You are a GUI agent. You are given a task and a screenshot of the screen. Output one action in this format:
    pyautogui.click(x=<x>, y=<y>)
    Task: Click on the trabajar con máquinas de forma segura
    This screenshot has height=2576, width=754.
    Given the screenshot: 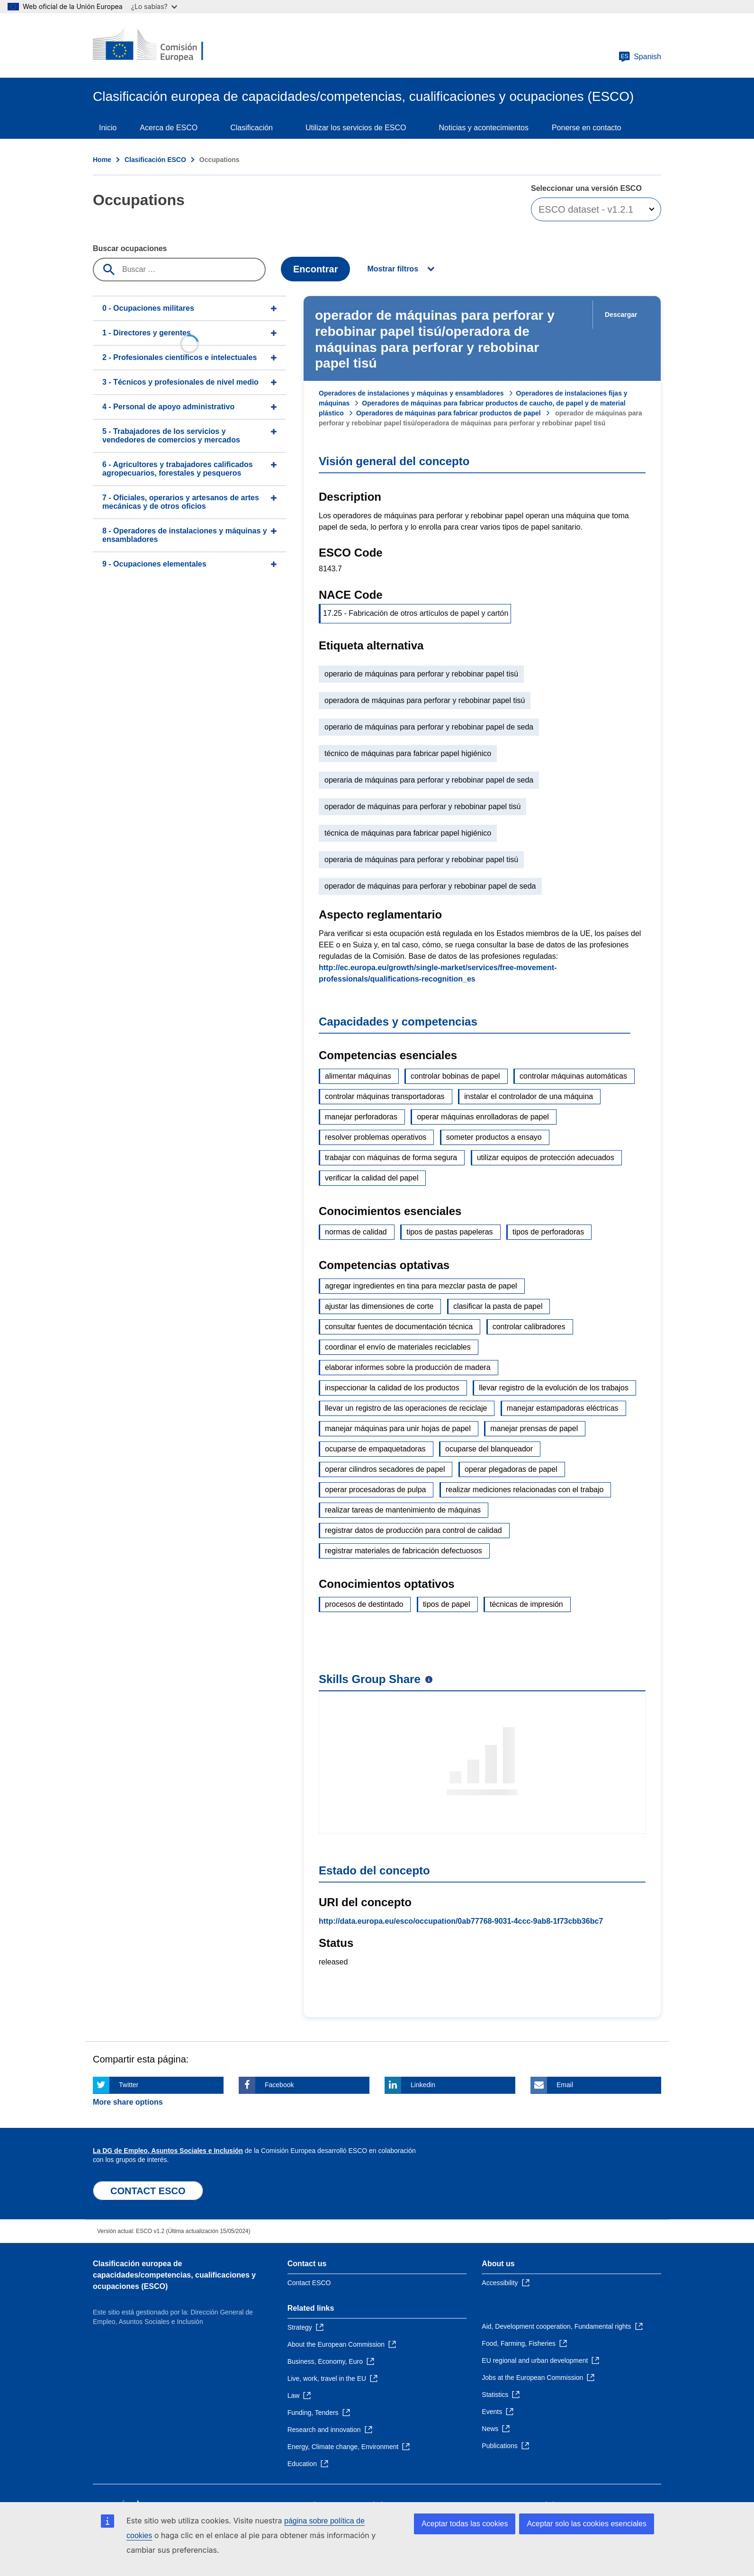 What is the action you would take?
    pyautogui.click(x=391, y=1157)
    